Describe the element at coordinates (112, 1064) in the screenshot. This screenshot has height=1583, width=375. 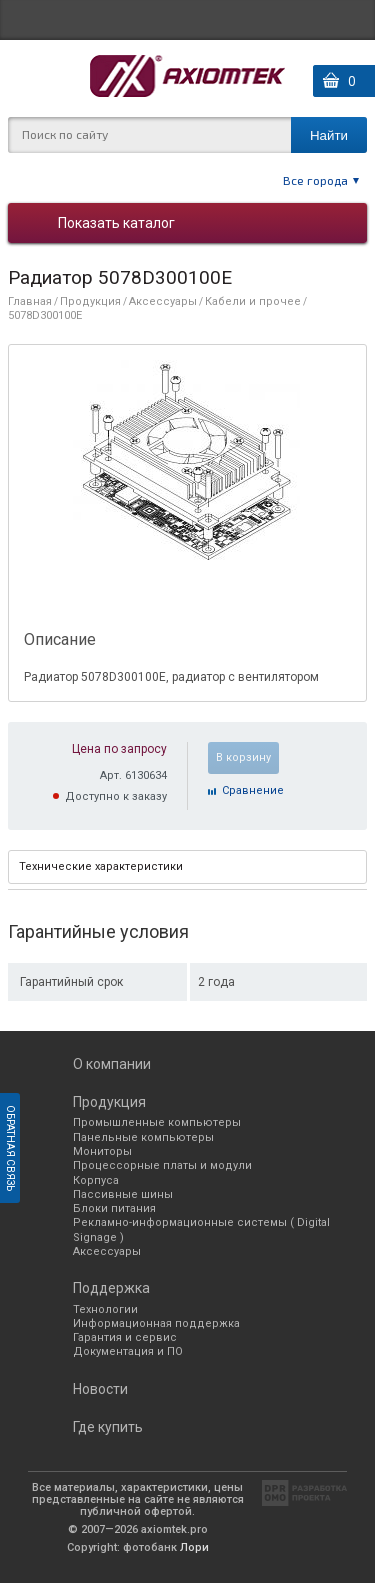
I see `О компании` at that location.